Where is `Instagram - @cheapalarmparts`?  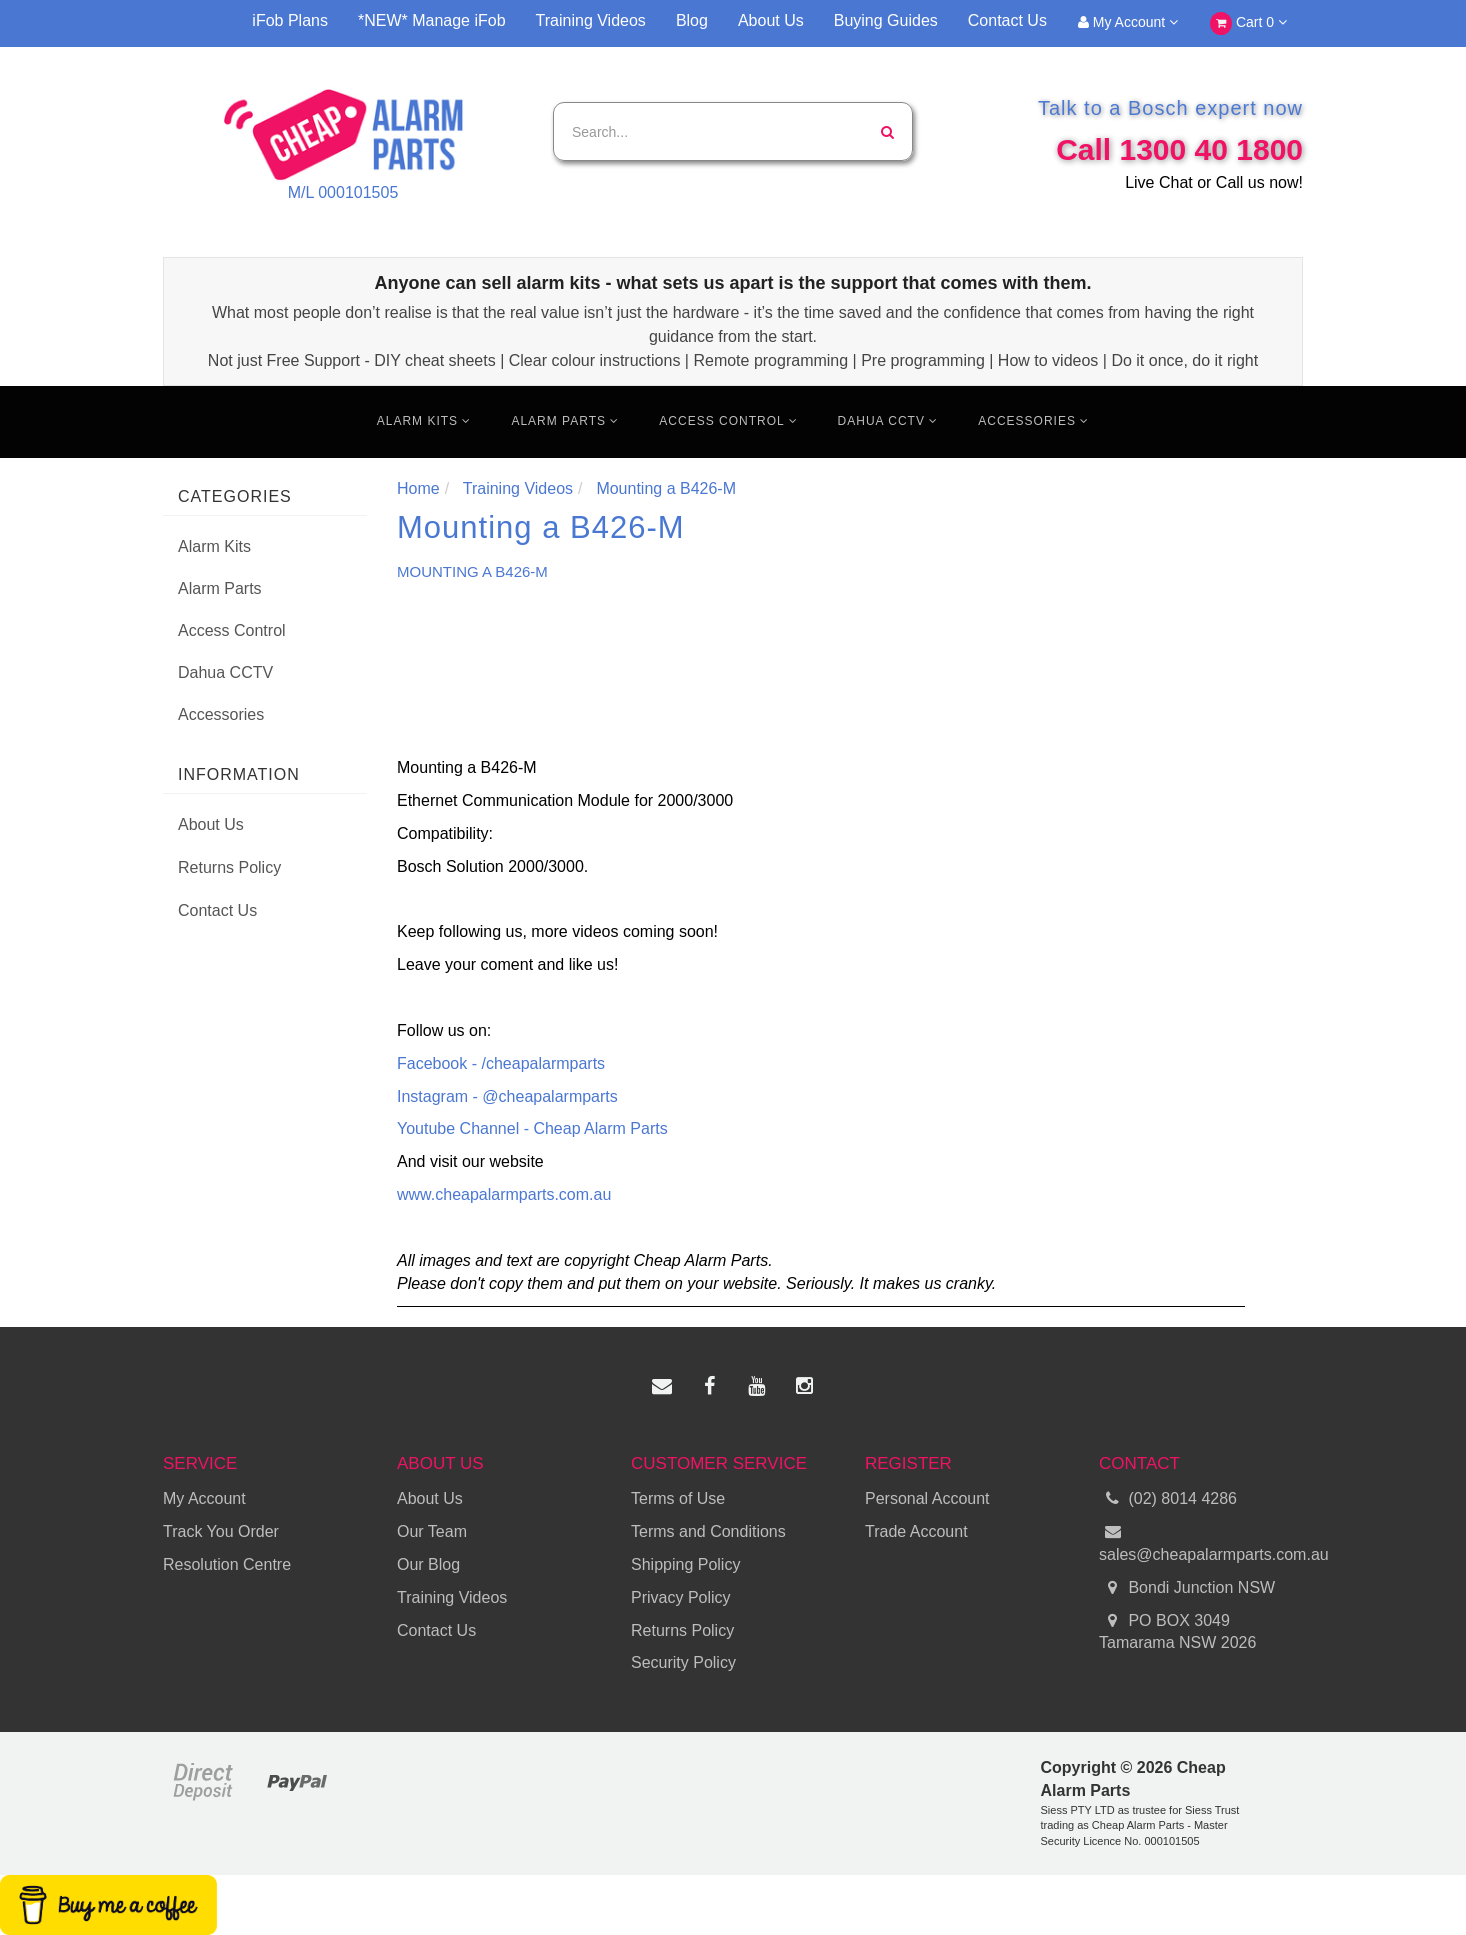 Instagram - @cheapalarmparts is located at coordinates (507, 1096).